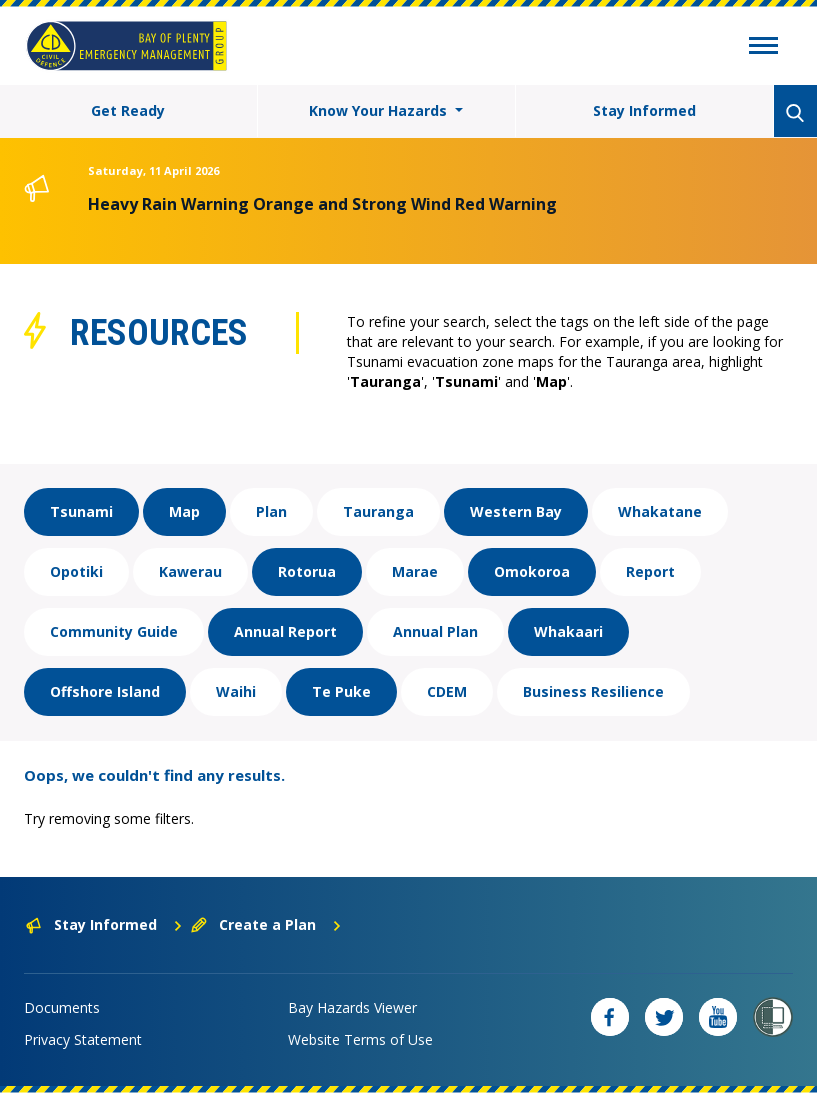 The height and width of the screenshot is (1093, 817). What do you see at coordinates (352, 1007) in the screenshot?
I see `Bay Hazards Viewer` at bounding box center [352, 1007].